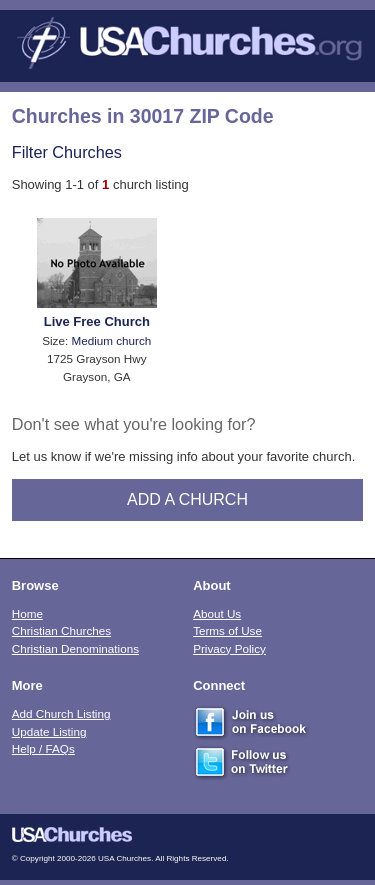  Describe the element at coordinates (49, 731) in the screenshot. I see `Update Listing` at that location.